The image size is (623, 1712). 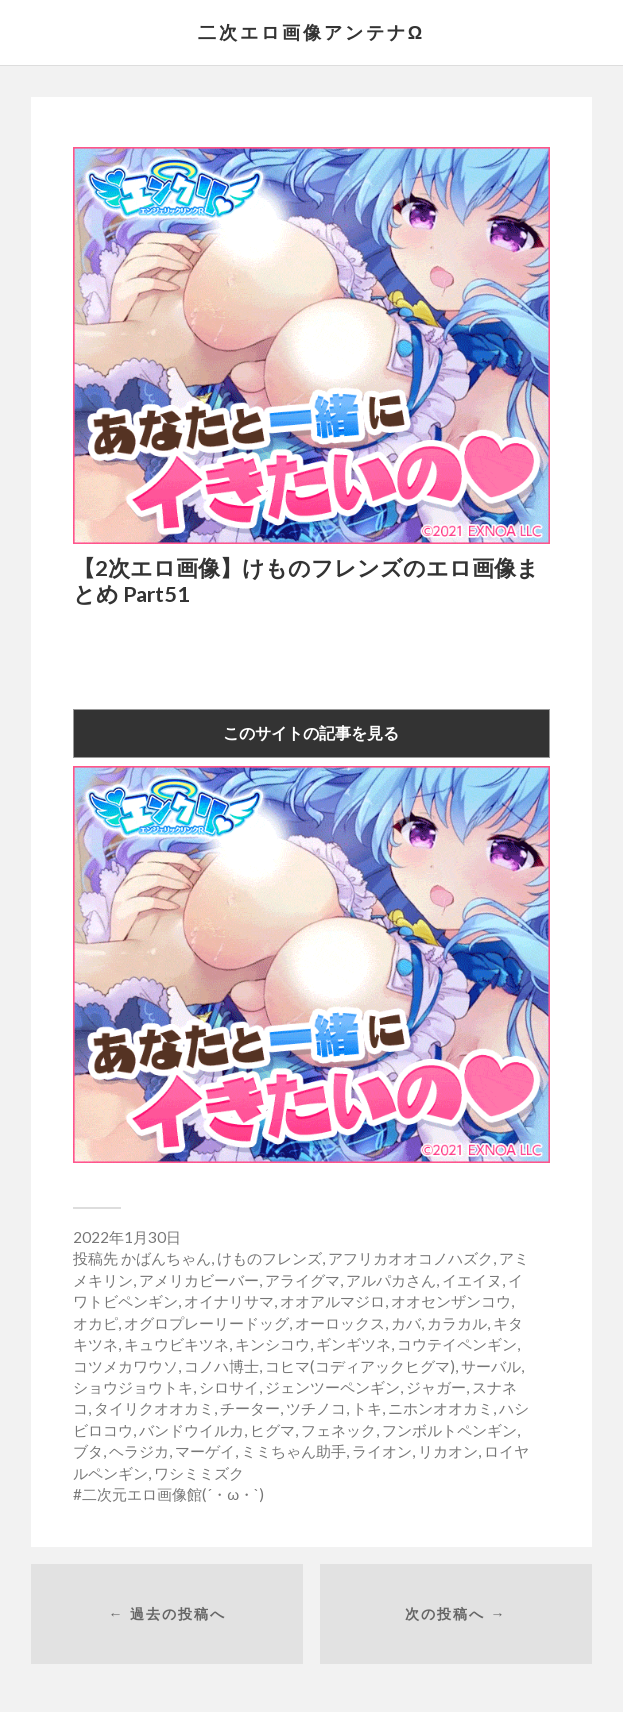 What do you see at coordinates (457, 1344) in the screenshot?
I see `コウテイペンギン` at bounding box center [457, 1344].